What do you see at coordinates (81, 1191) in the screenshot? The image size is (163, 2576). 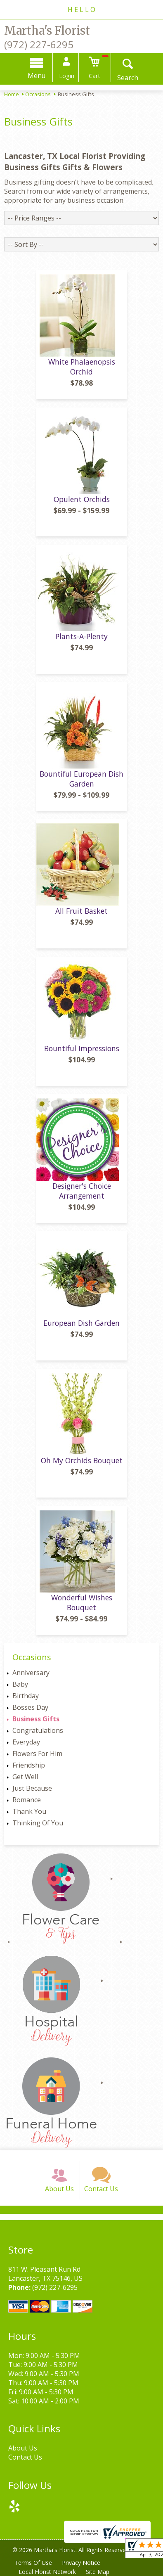 I see `Designer's Choice Arrangement` at bounding box center [81, 1191].